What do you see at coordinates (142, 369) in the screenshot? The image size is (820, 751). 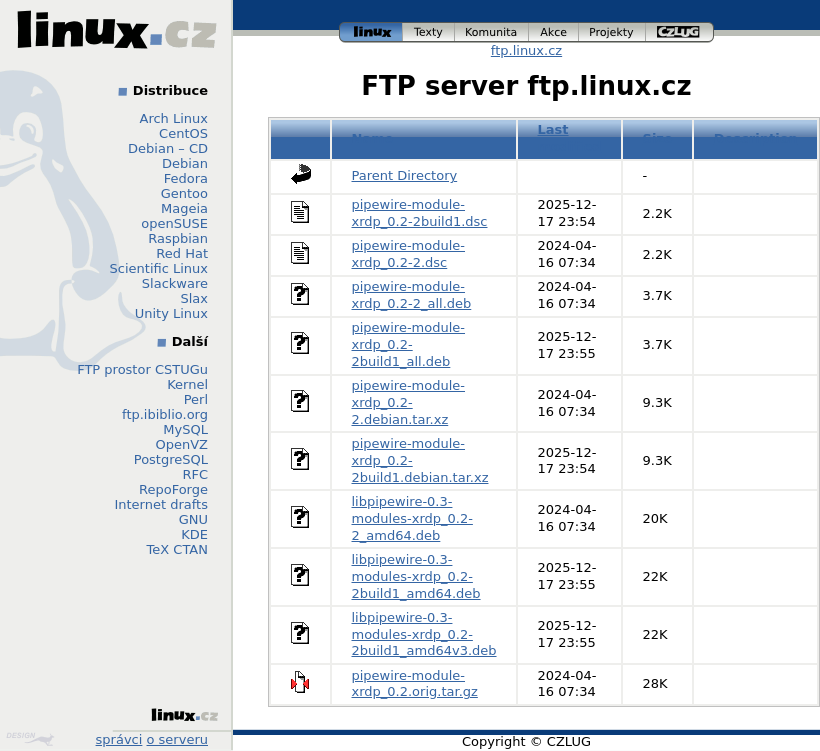 I see `FTP prostor CSTUGu` at bounding box center [142, 369].